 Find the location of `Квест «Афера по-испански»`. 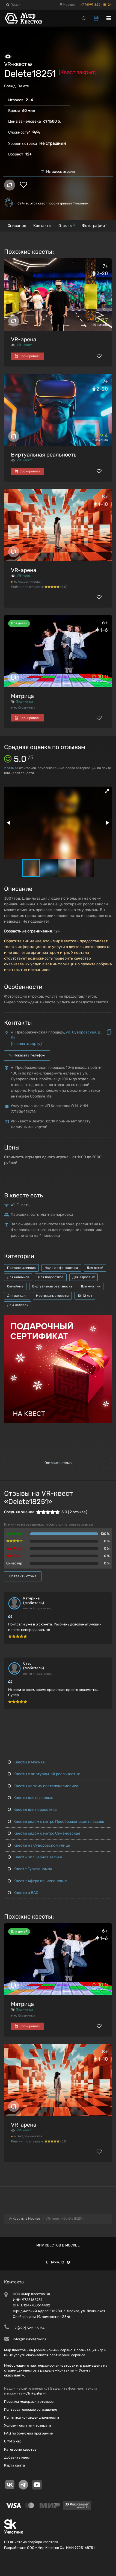

Квест «Афера по-испански» is located at coordinates (37, 1881).